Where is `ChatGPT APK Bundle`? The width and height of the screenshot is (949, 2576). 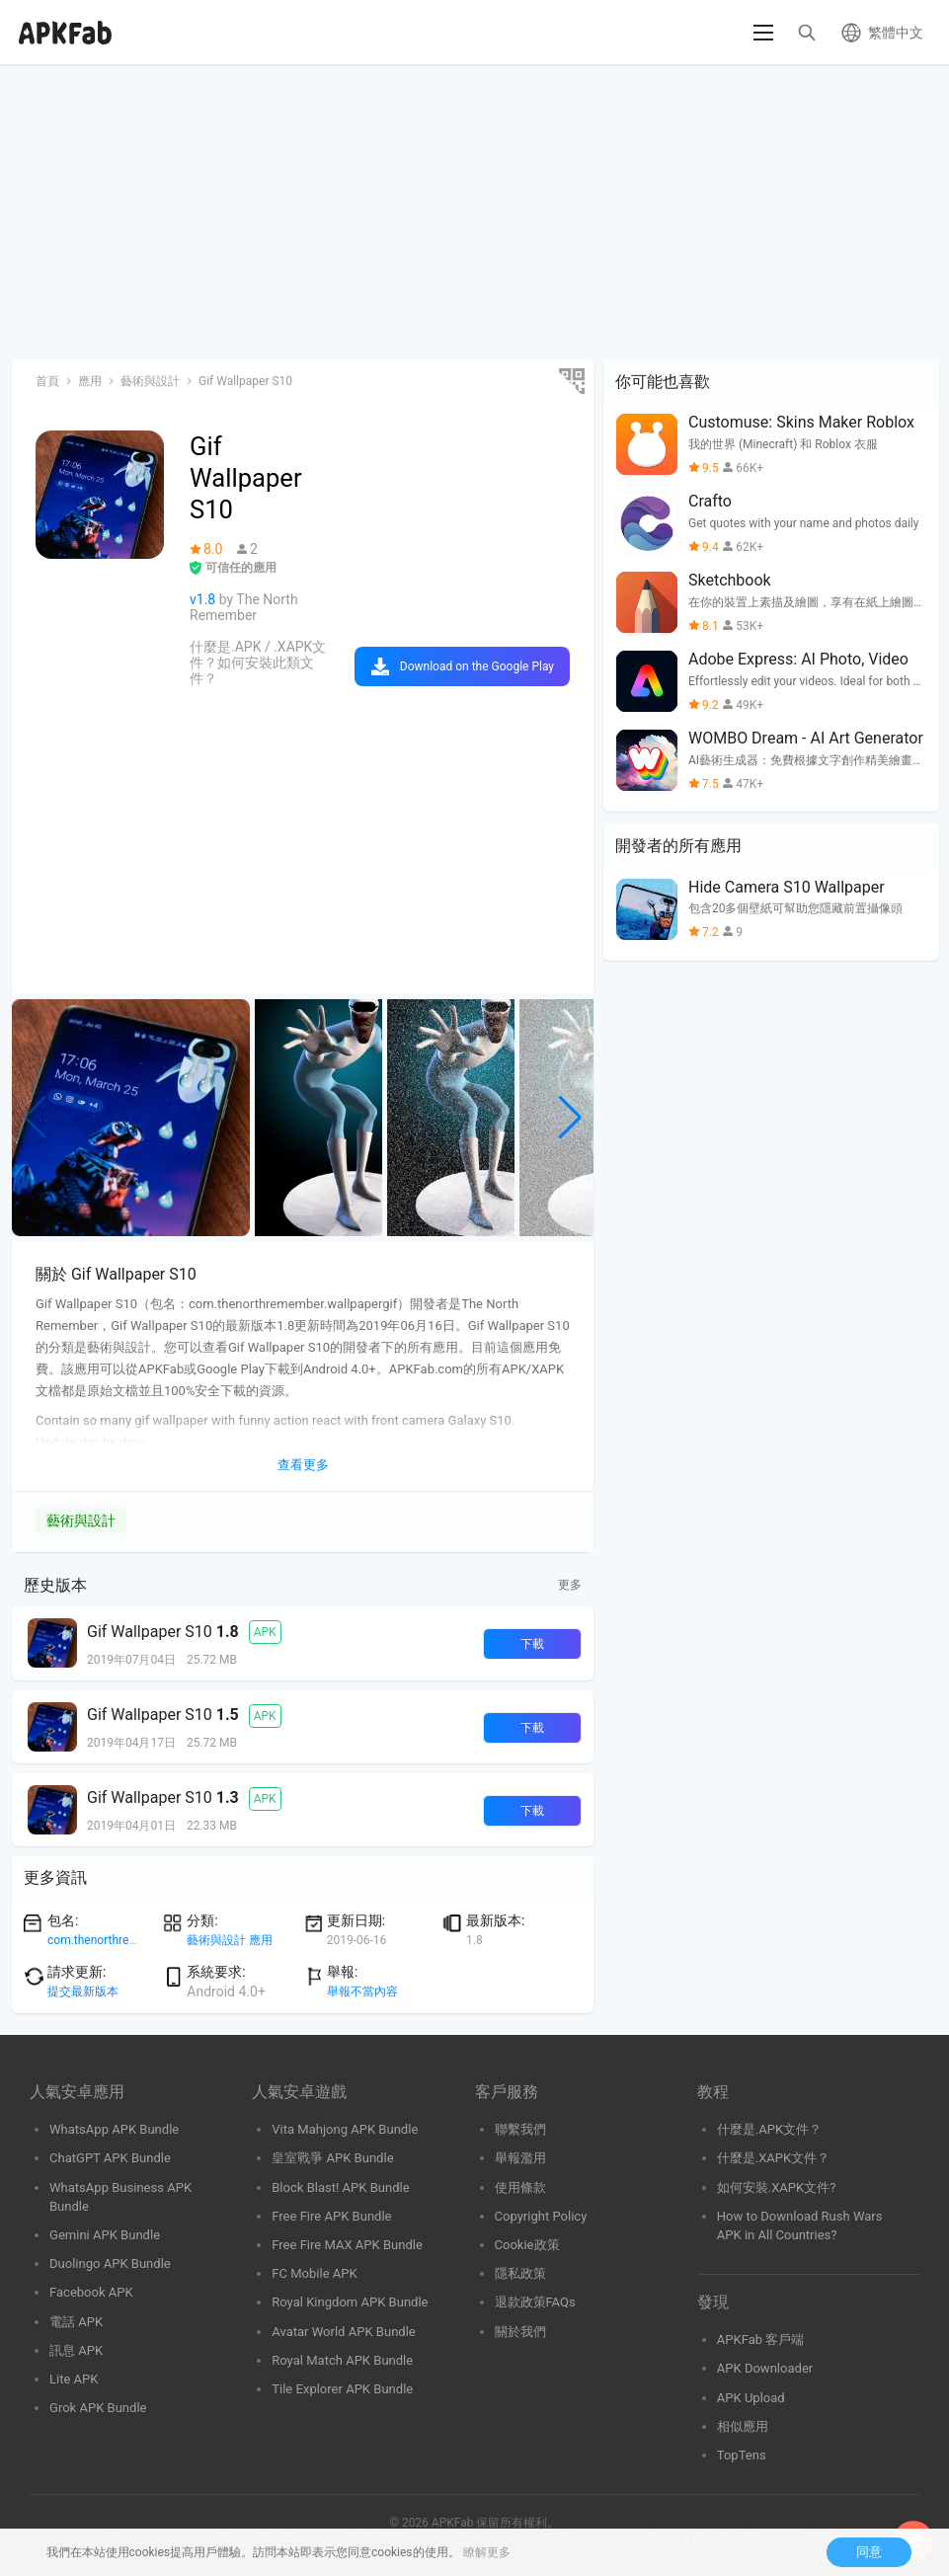 ChatGPT APK Bundle is located at coordinates (110, 2157).